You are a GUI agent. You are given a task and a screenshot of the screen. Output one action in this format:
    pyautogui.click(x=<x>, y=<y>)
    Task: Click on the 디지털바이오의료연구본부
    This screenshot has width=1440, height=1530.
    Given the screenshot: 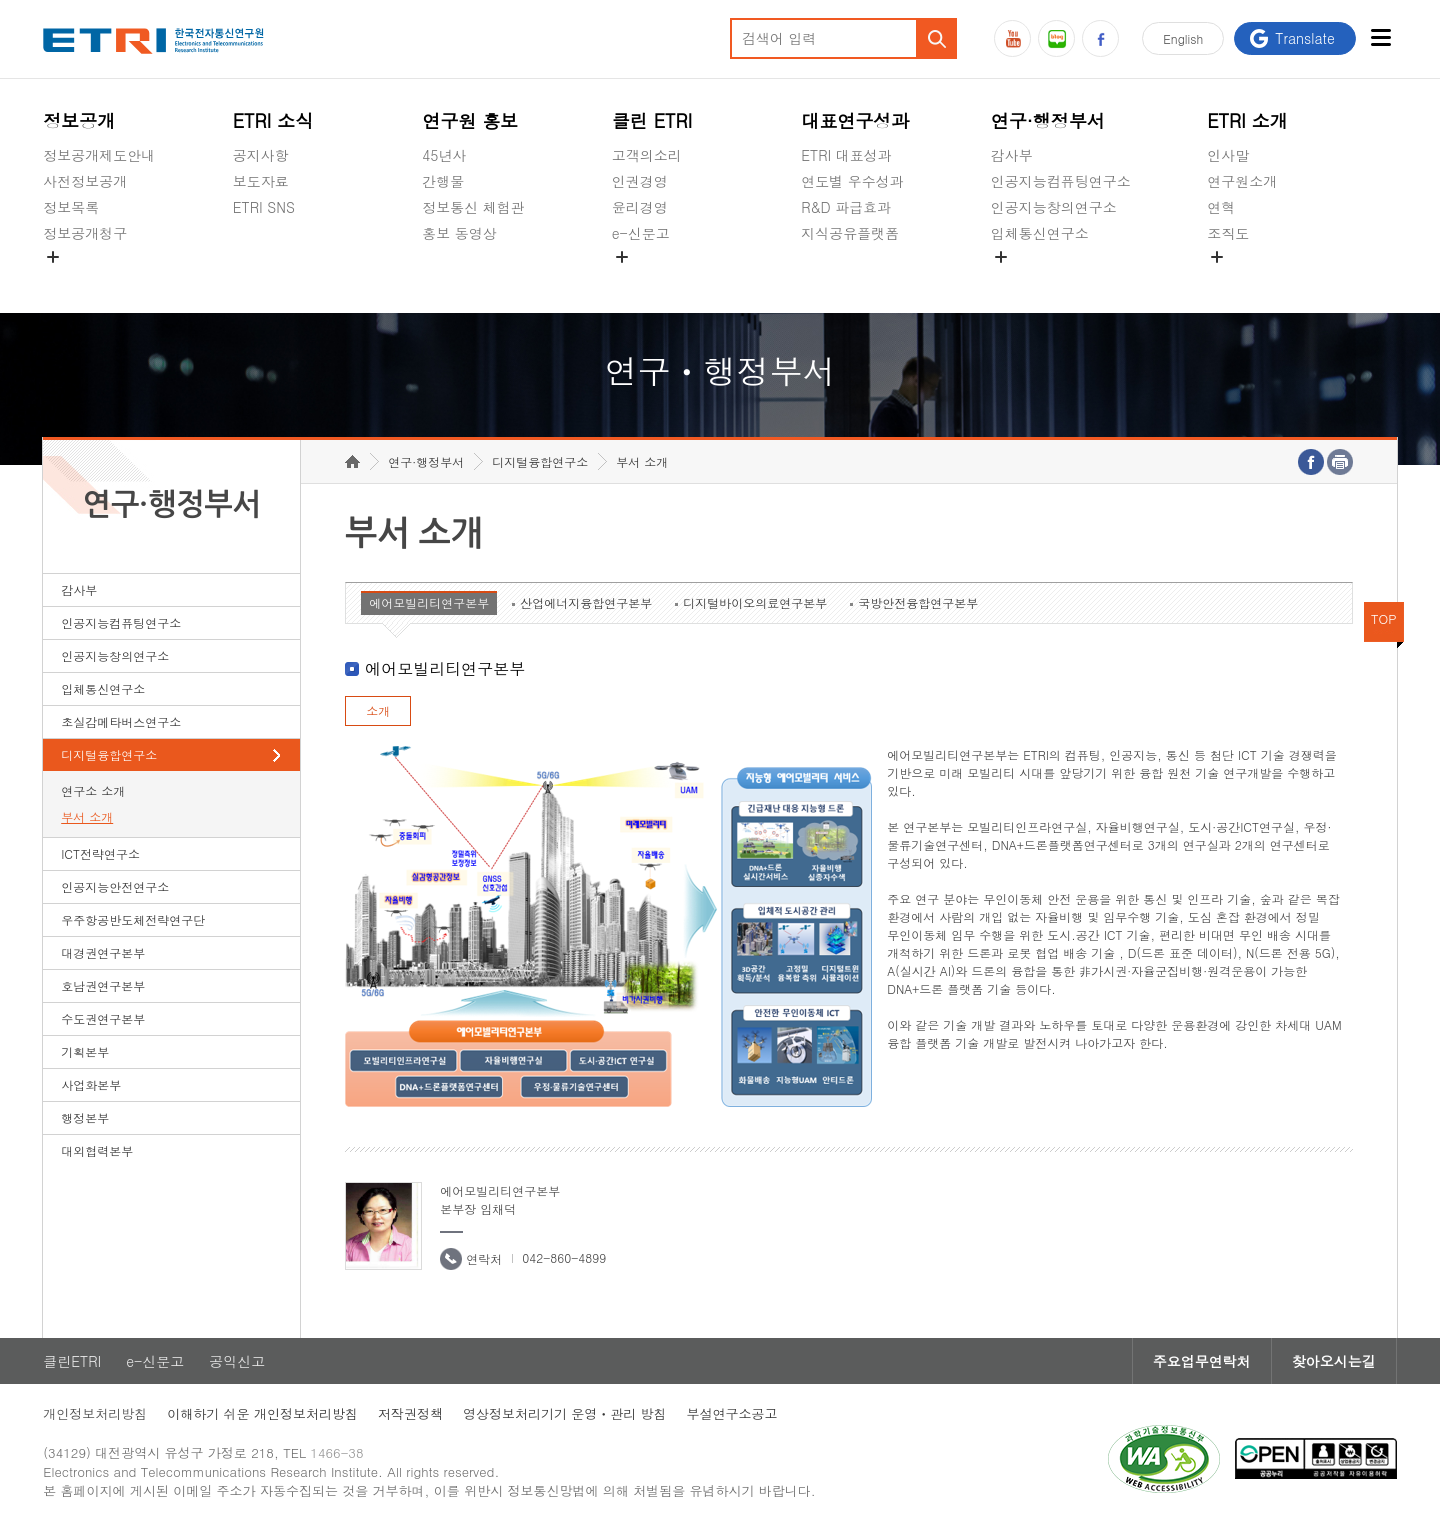 What is the action you would take?
    pyautogui.click(x=755, y=602)
    